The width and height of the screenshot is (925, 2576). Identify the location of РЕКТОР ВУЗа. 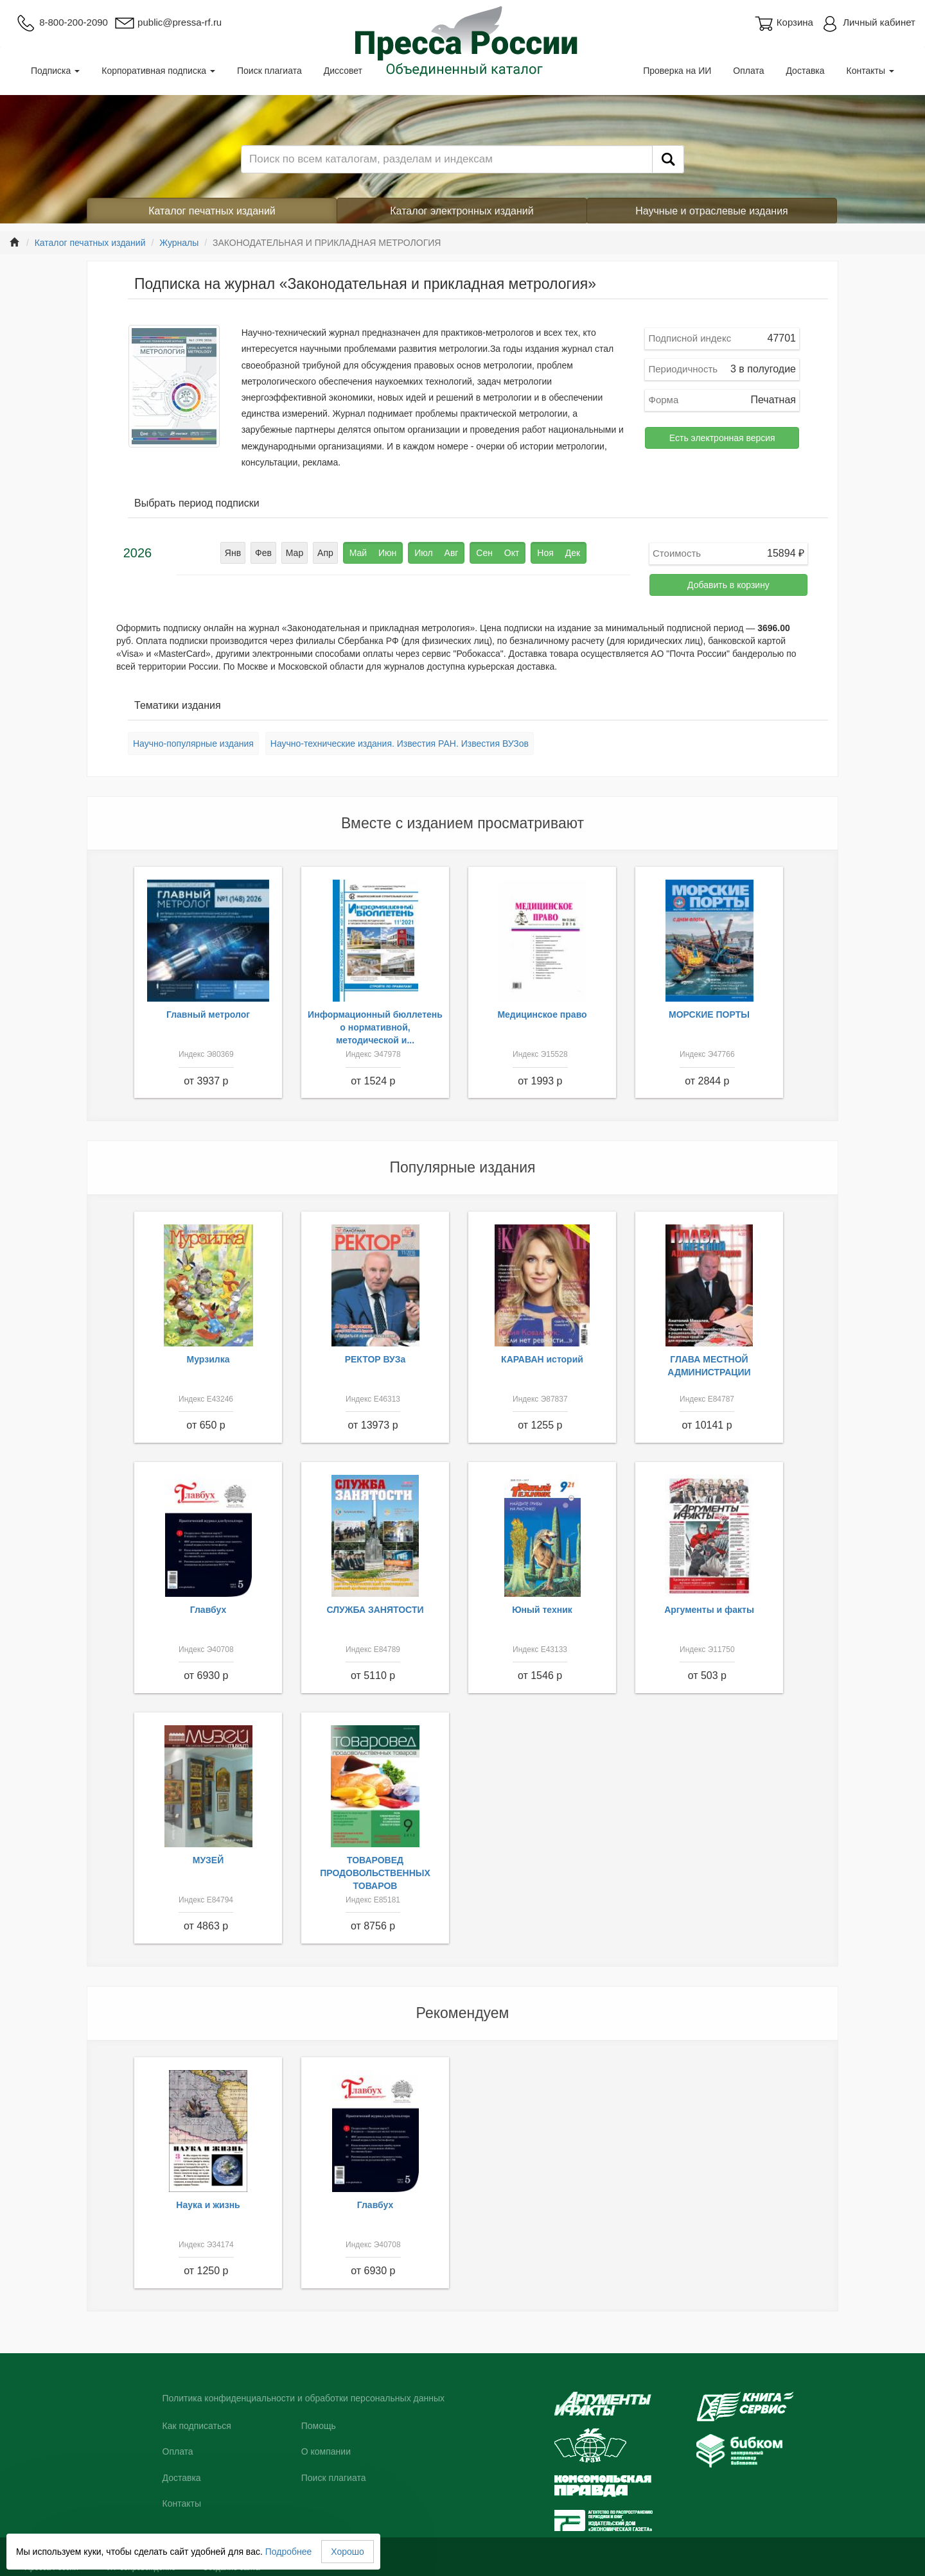
(375, 1359).